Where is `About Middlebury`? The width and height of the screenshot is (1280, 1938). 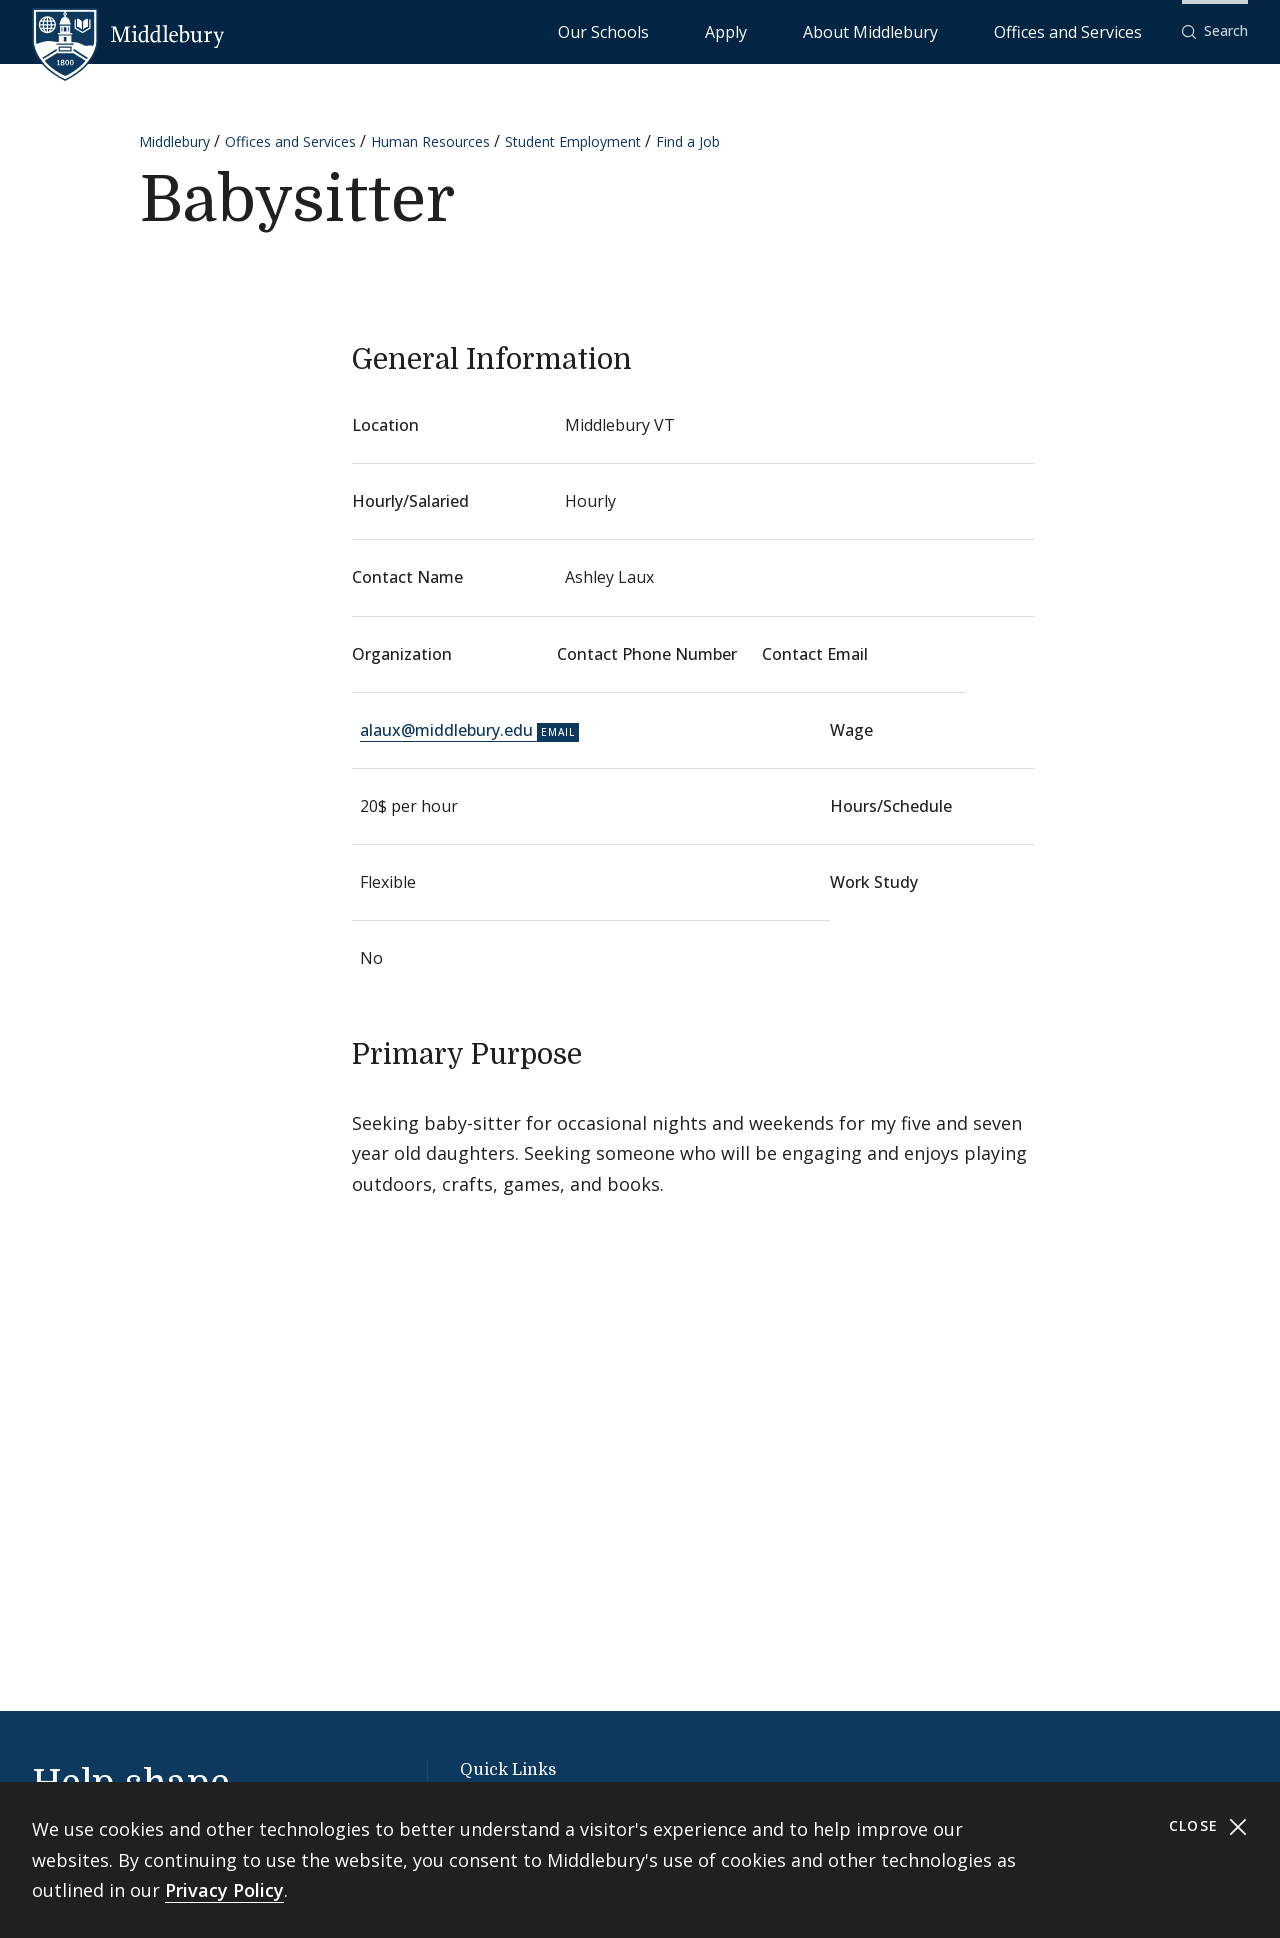 About Middlebury is located at coordinates (945, 30).